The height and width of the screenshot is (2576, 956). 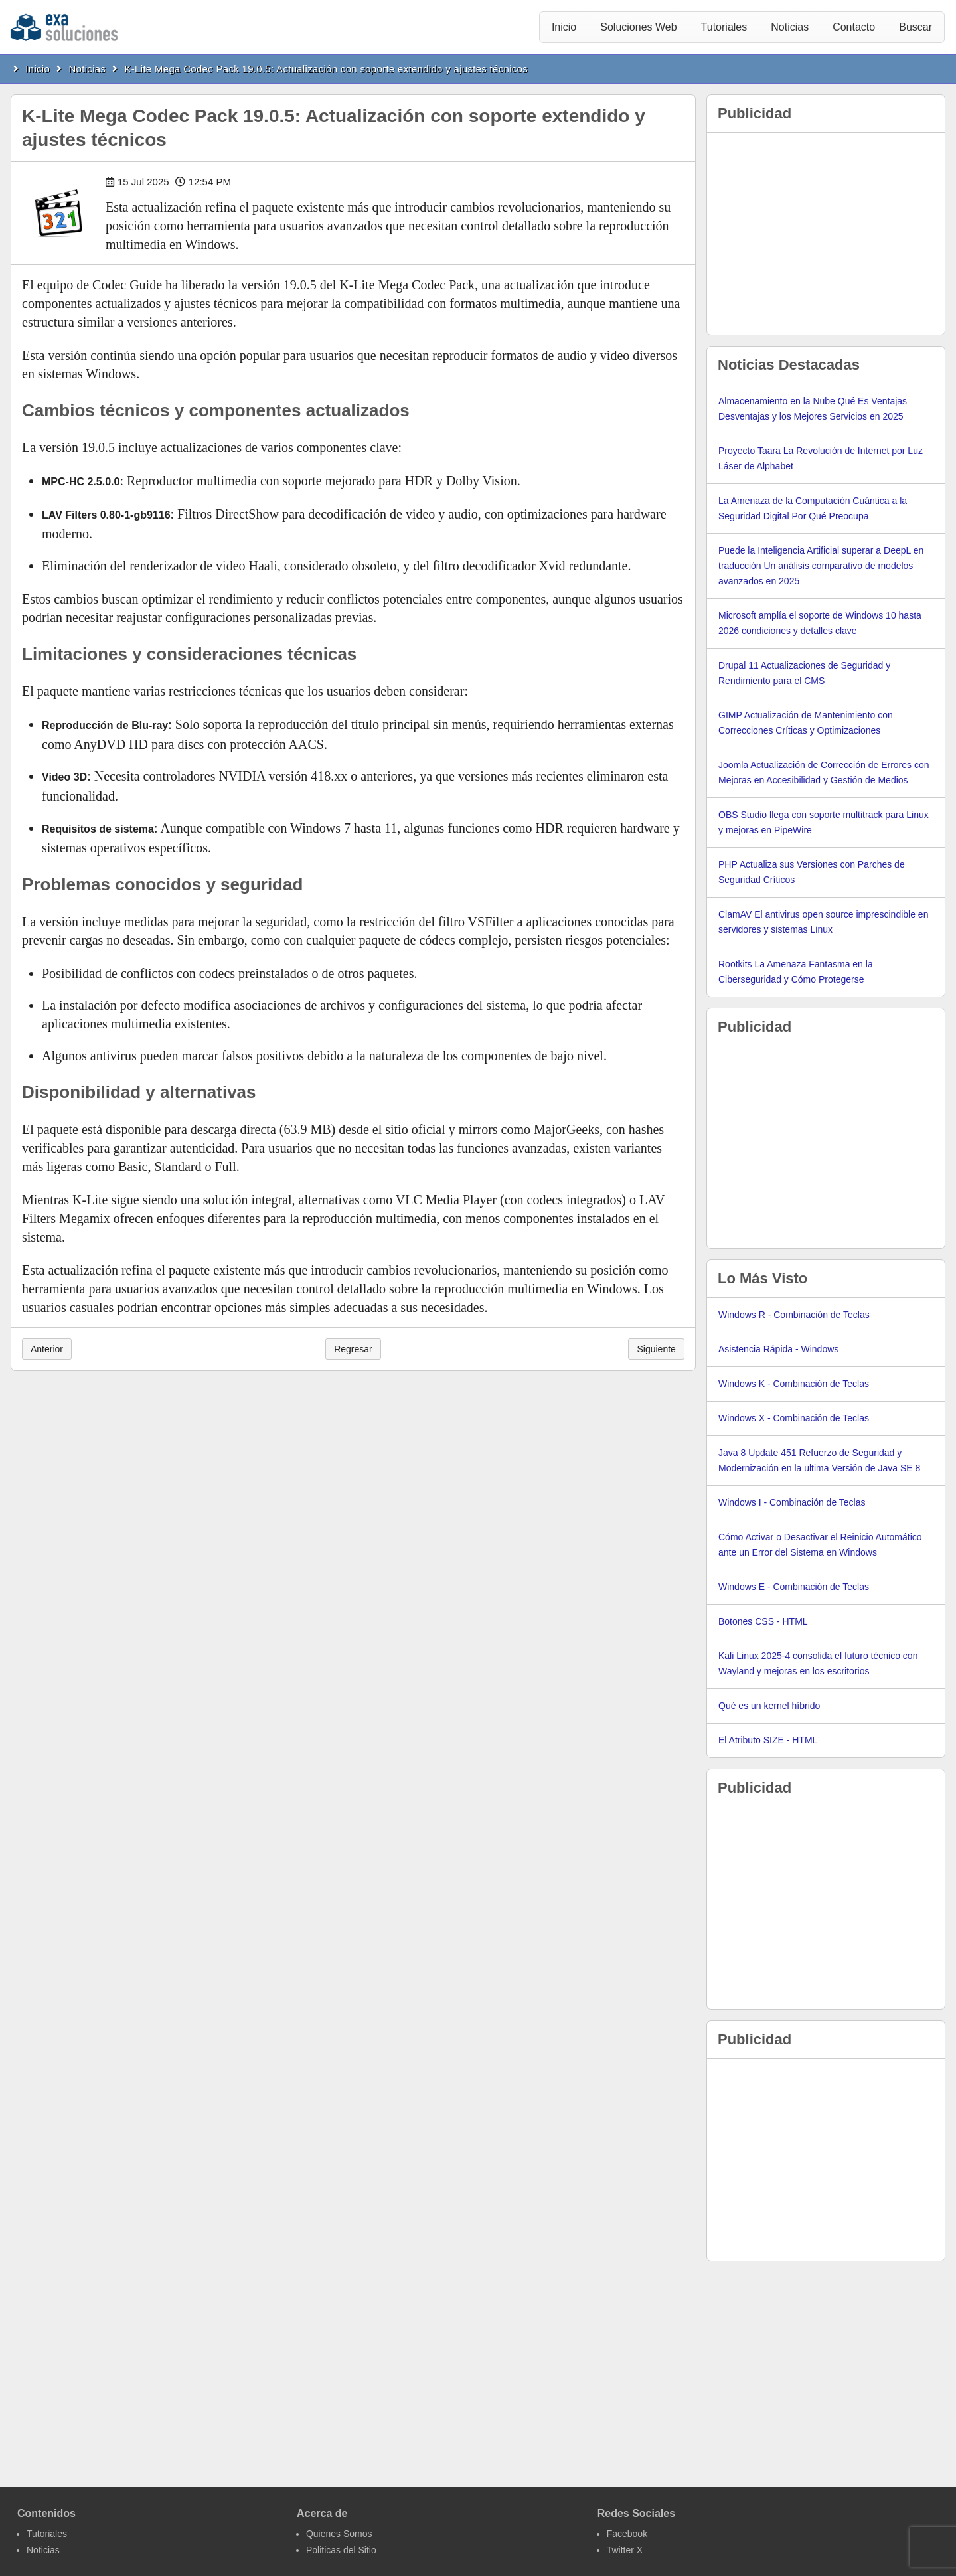 I want to click on PHP Actualiza sus Versiones con Parches de Seguridad Críticos, so click(x=811, y=872).